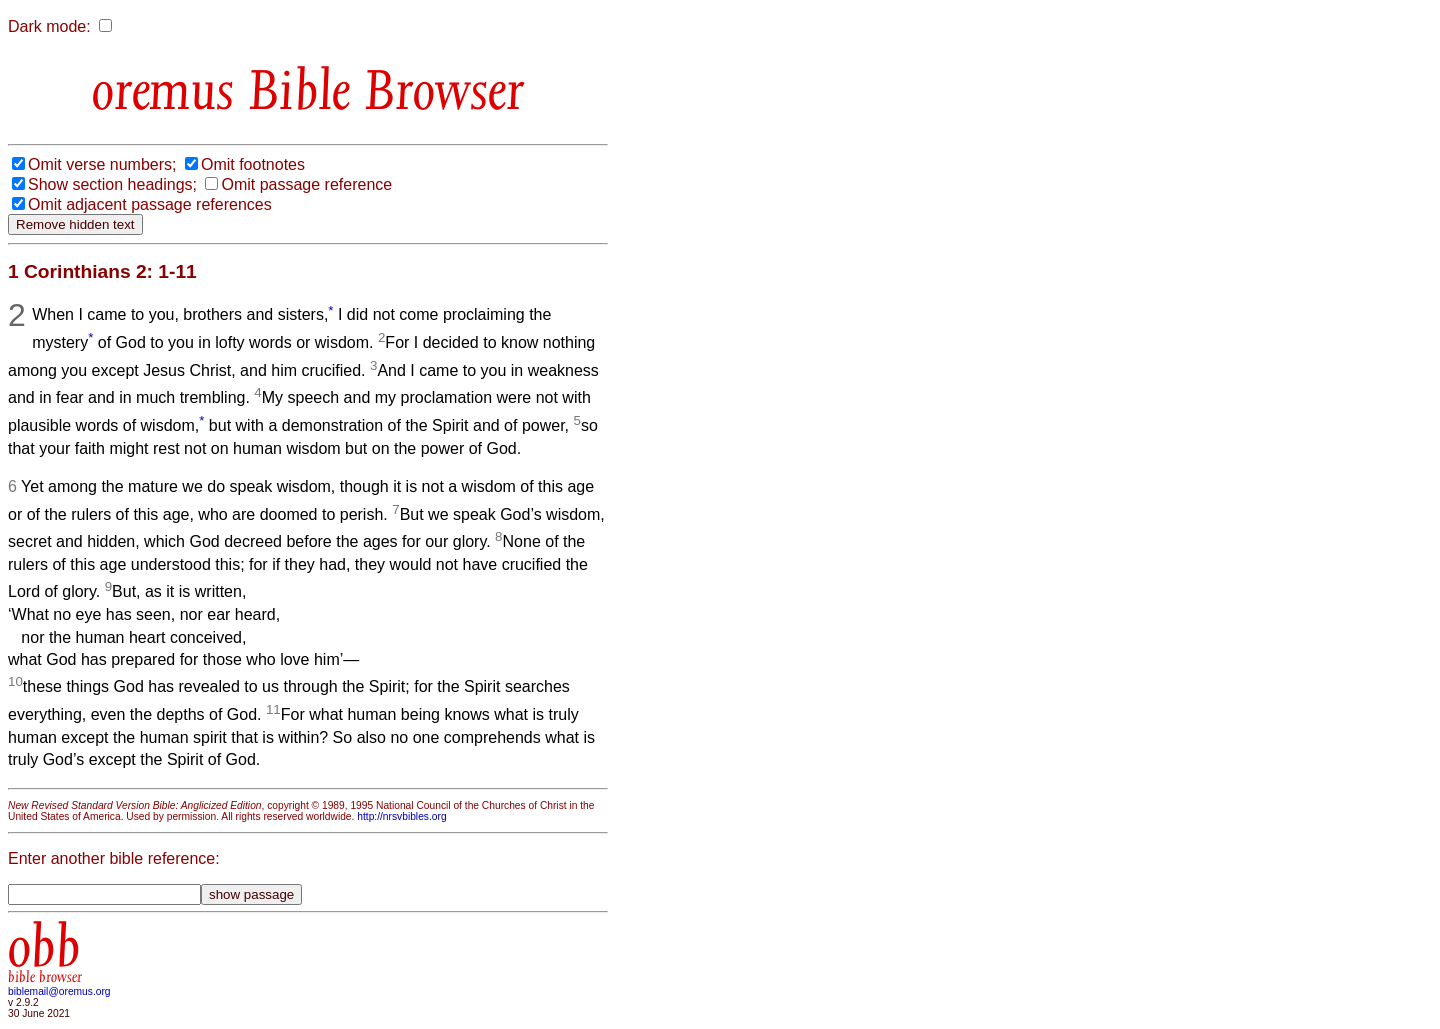 The image size is (1440, 1029). What do you see at coordinates (253, 164) in the screenshot?
I see `Omit footnotes` at bounding box center [253, 164].